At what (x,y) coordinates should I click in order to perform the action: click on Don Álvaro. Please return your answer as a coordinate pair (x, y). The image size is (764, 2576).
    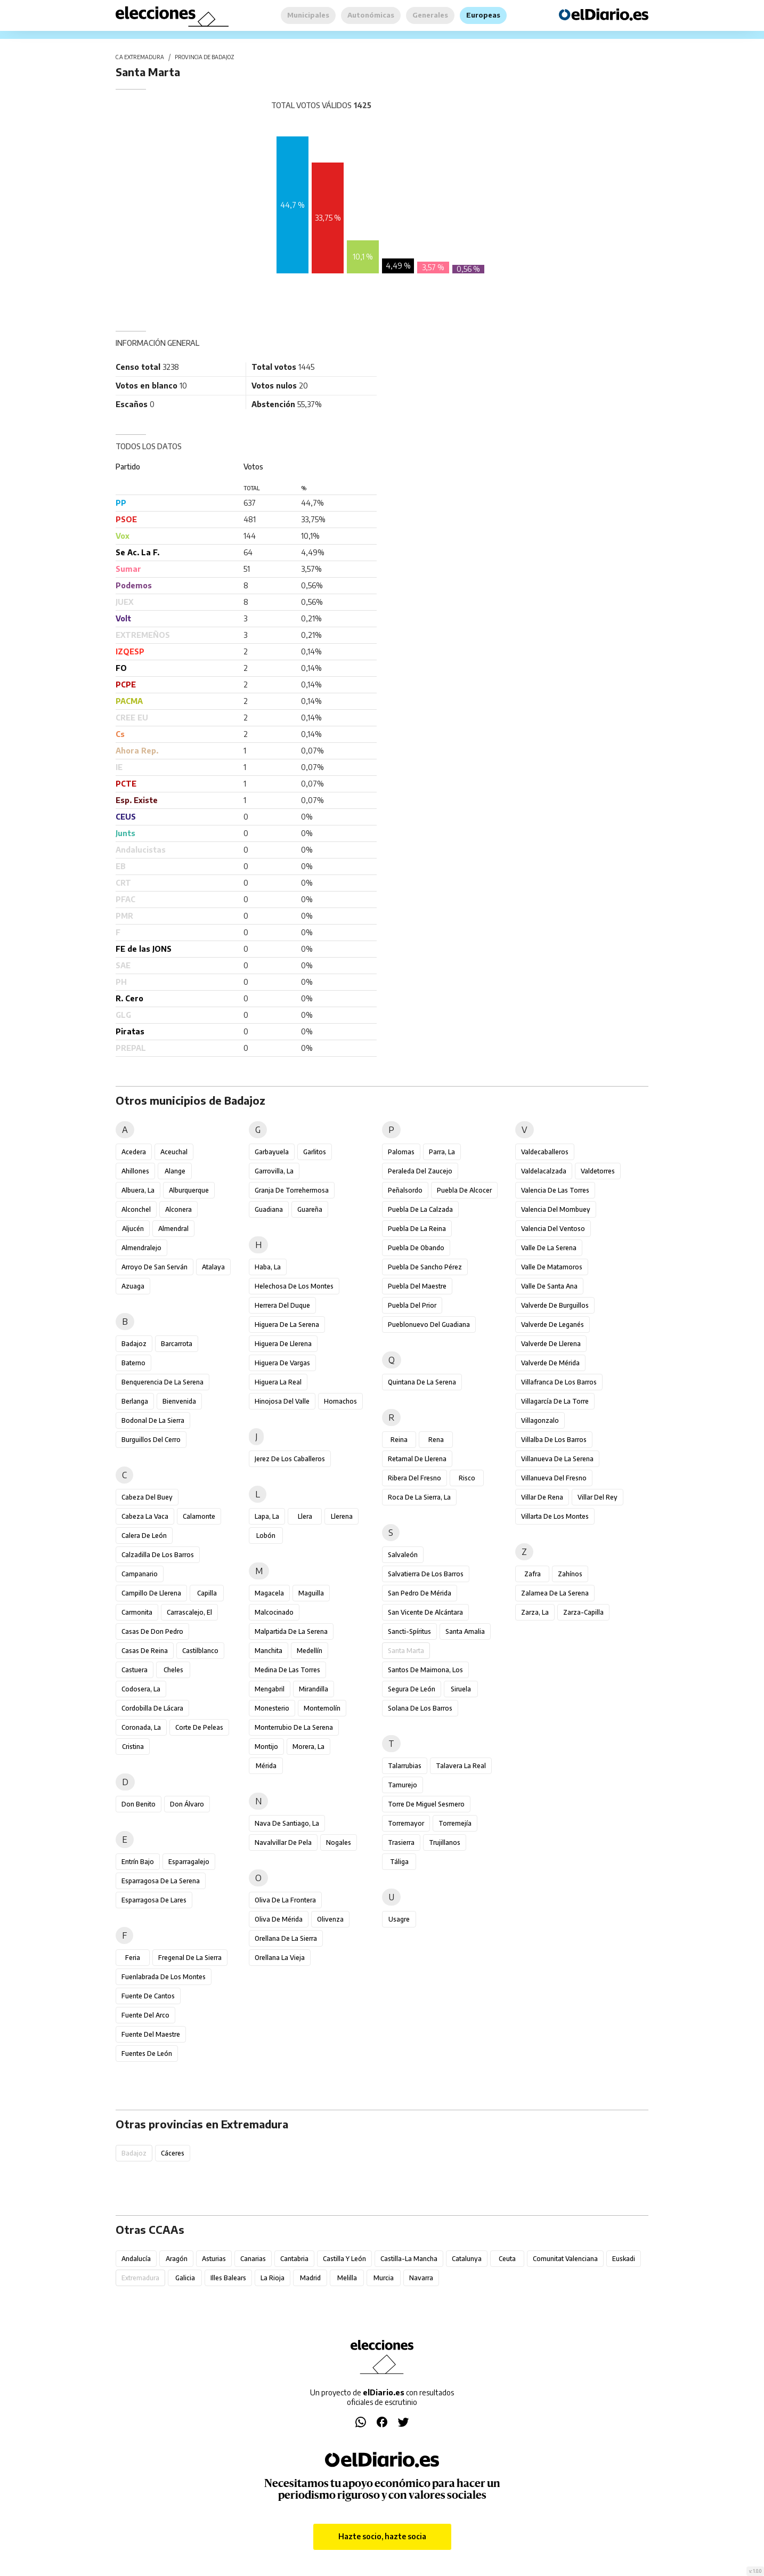
    Looking at the image, I should click on (187, 1804).